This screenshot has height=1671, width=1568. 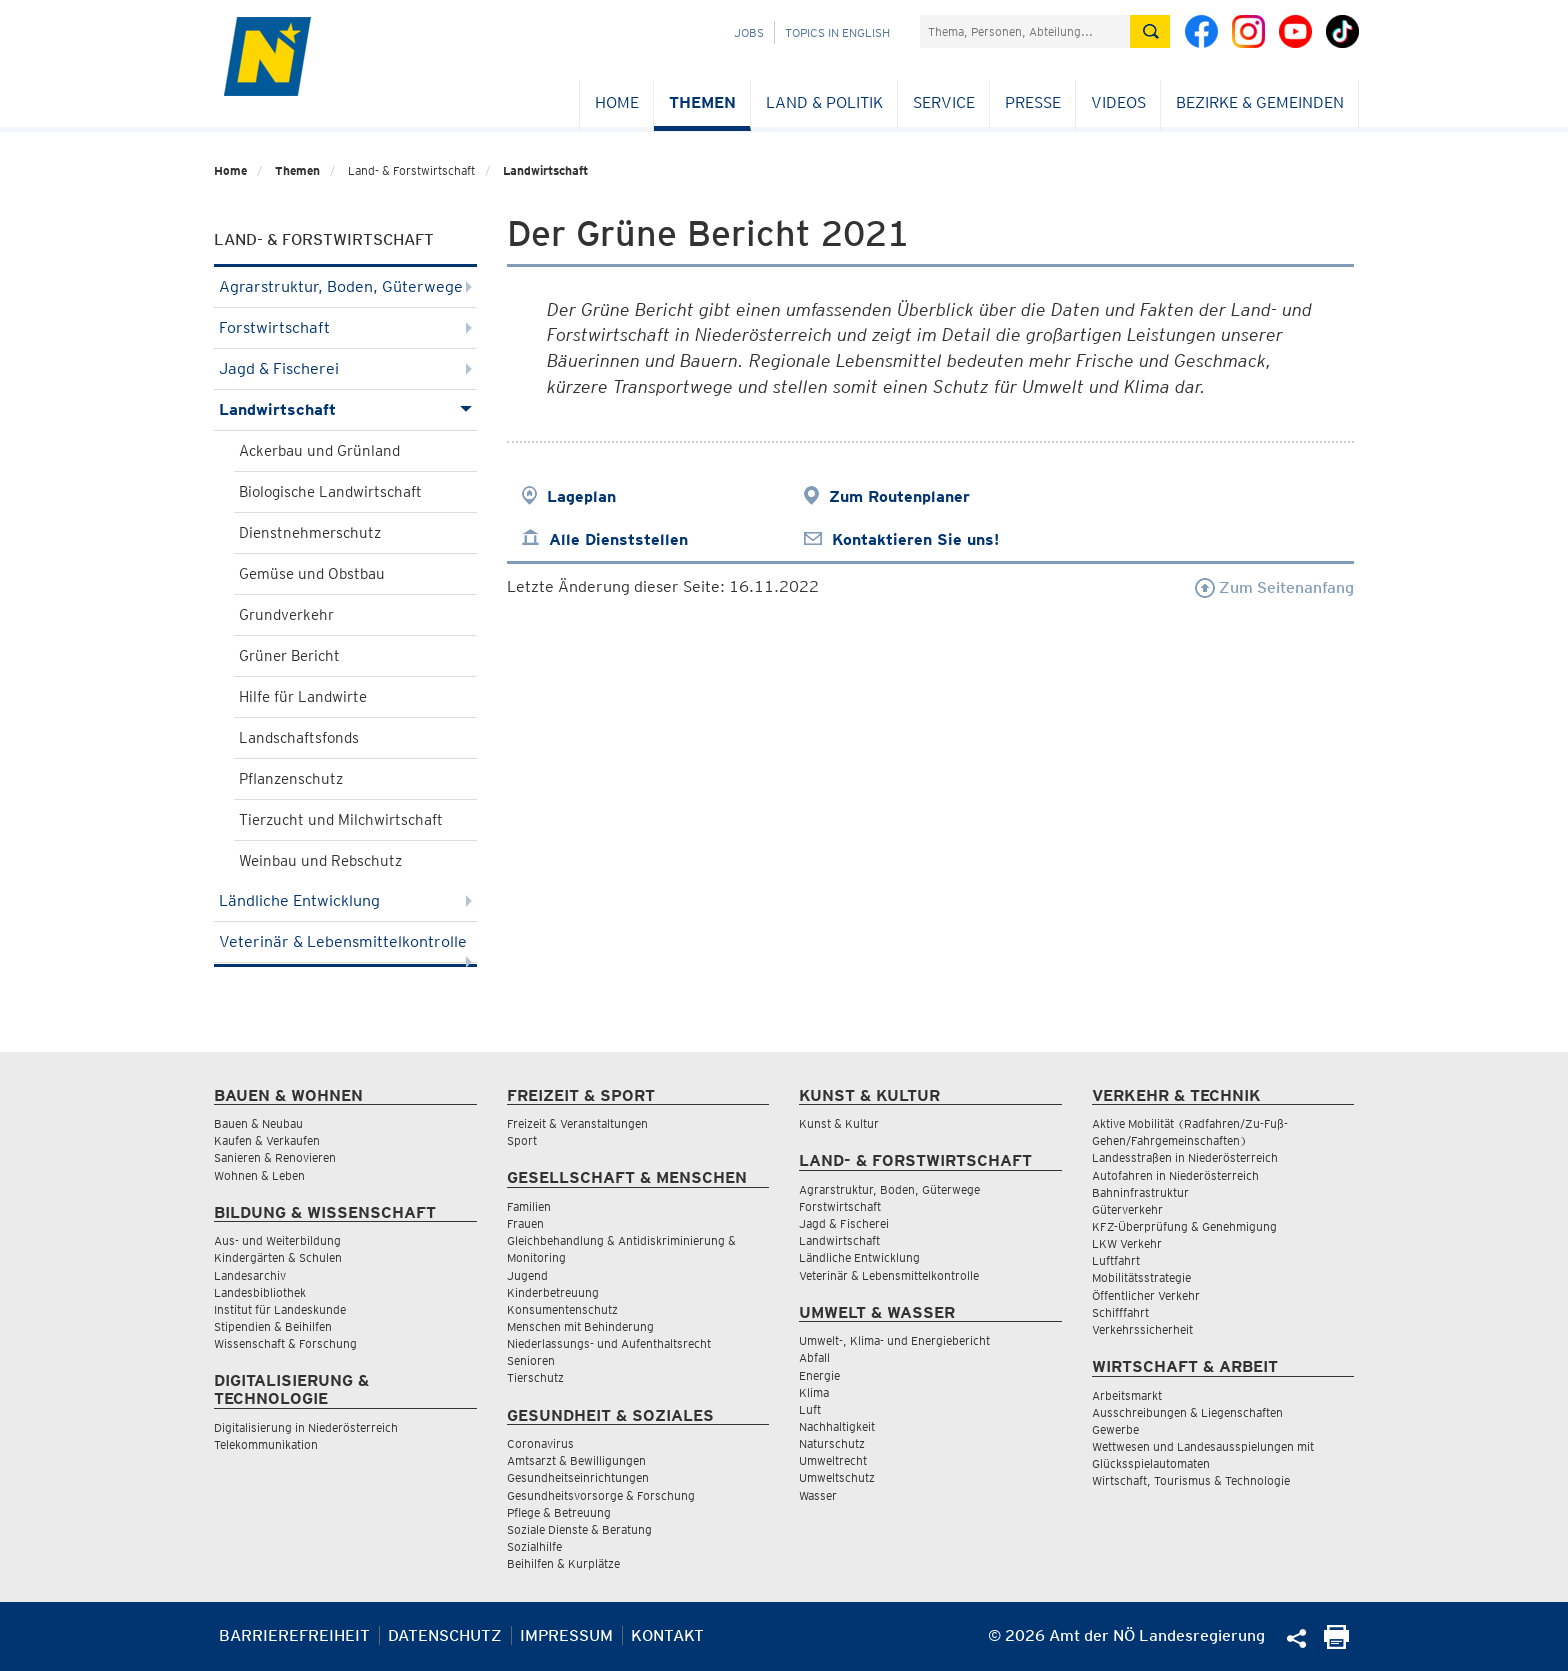 I want to click on Presse, so click(x=1033, y=102).